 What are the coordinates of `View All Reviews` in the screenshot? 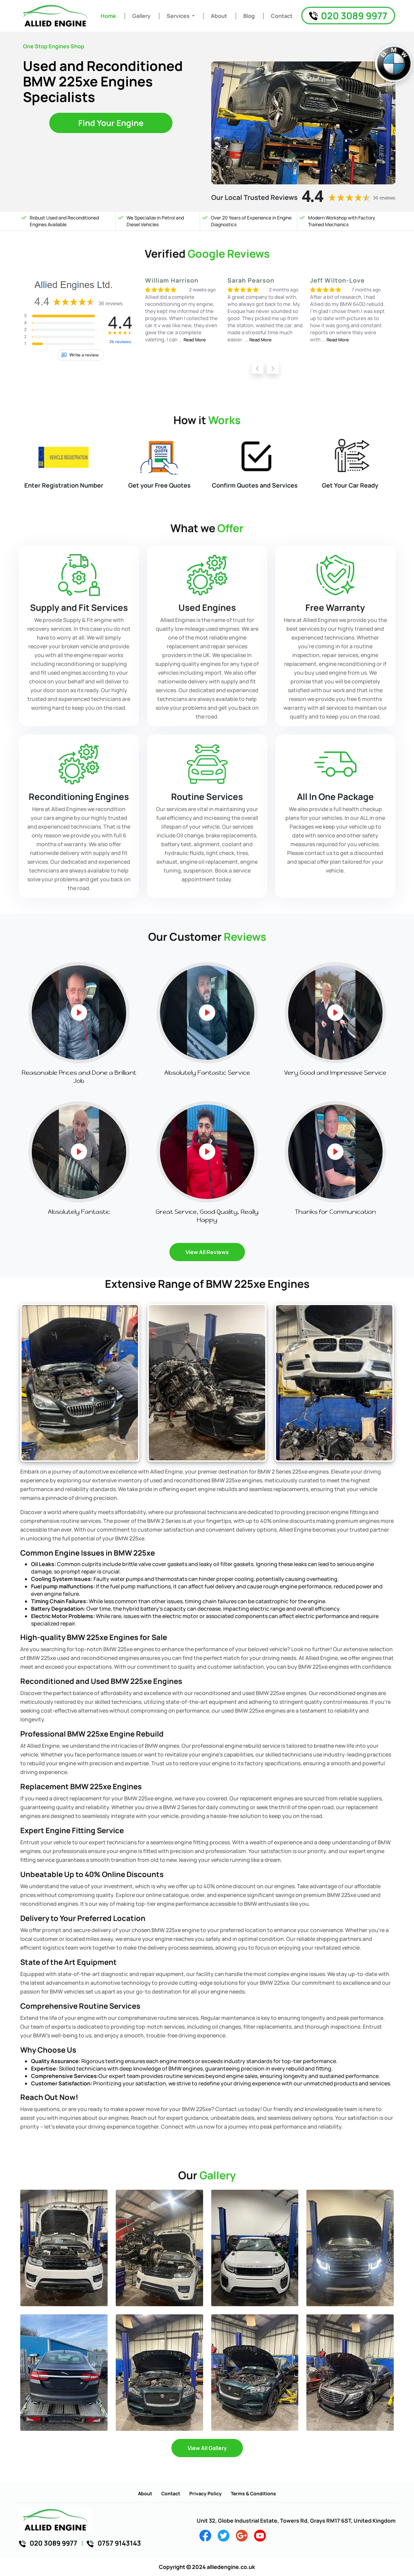 It's located at (207, 1252).